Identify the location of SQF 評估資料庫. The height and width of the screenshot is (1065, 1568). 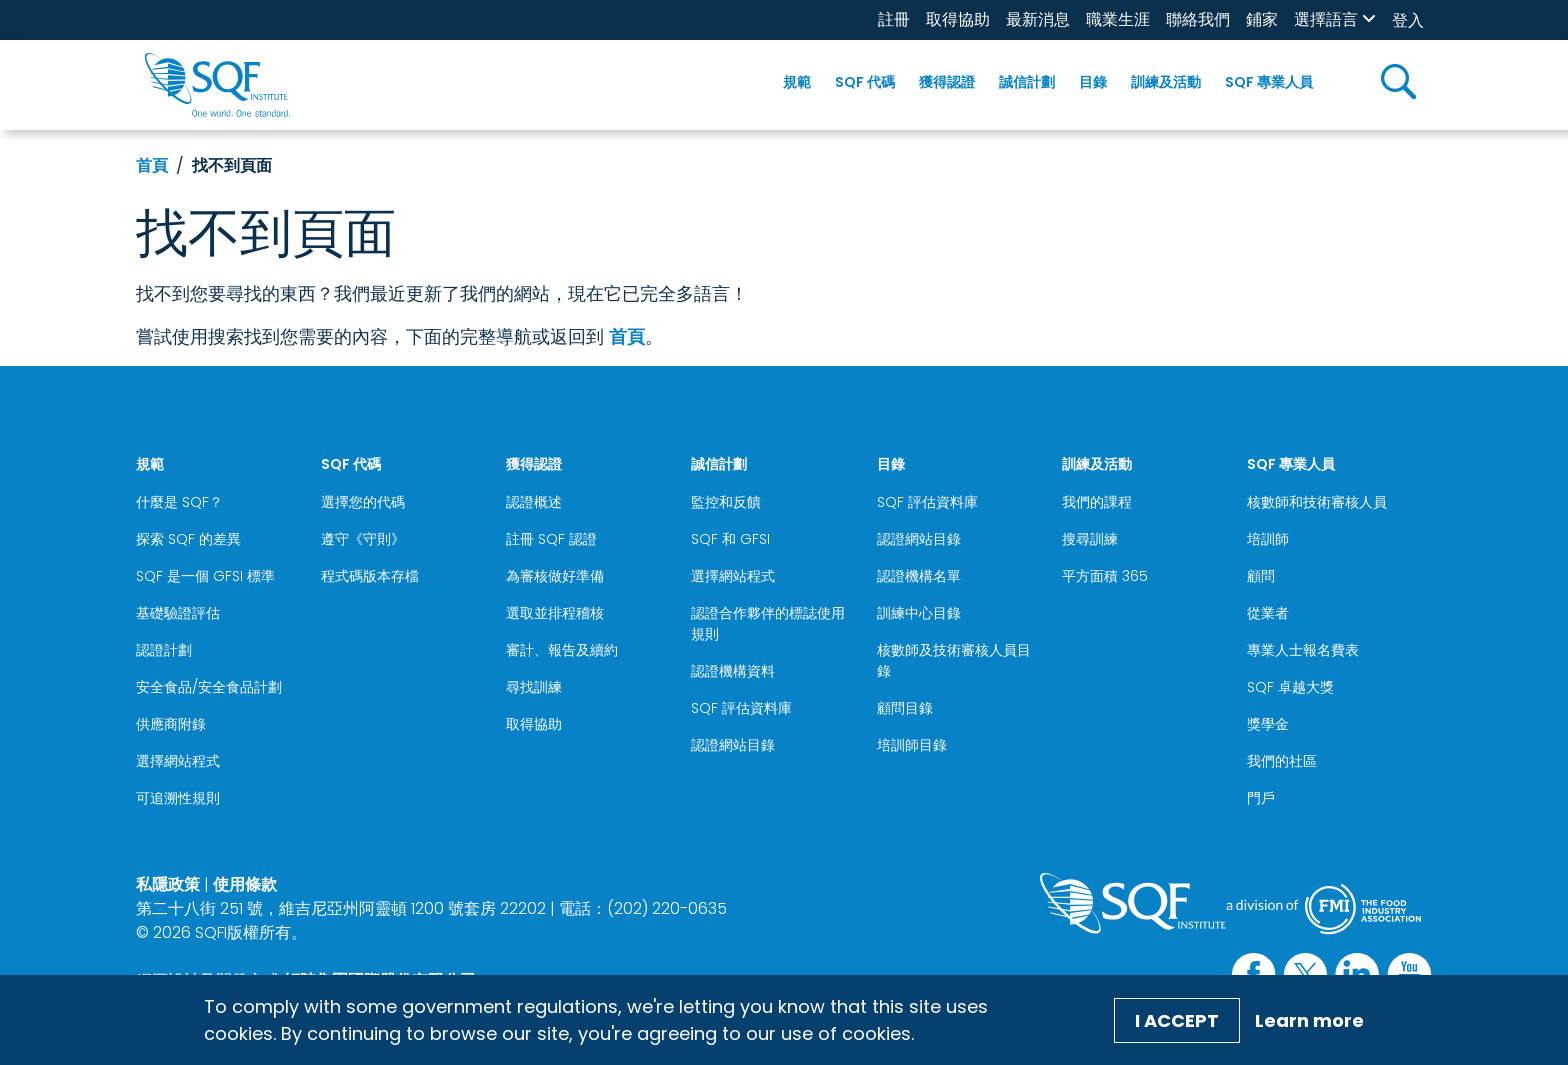
(741, 708).